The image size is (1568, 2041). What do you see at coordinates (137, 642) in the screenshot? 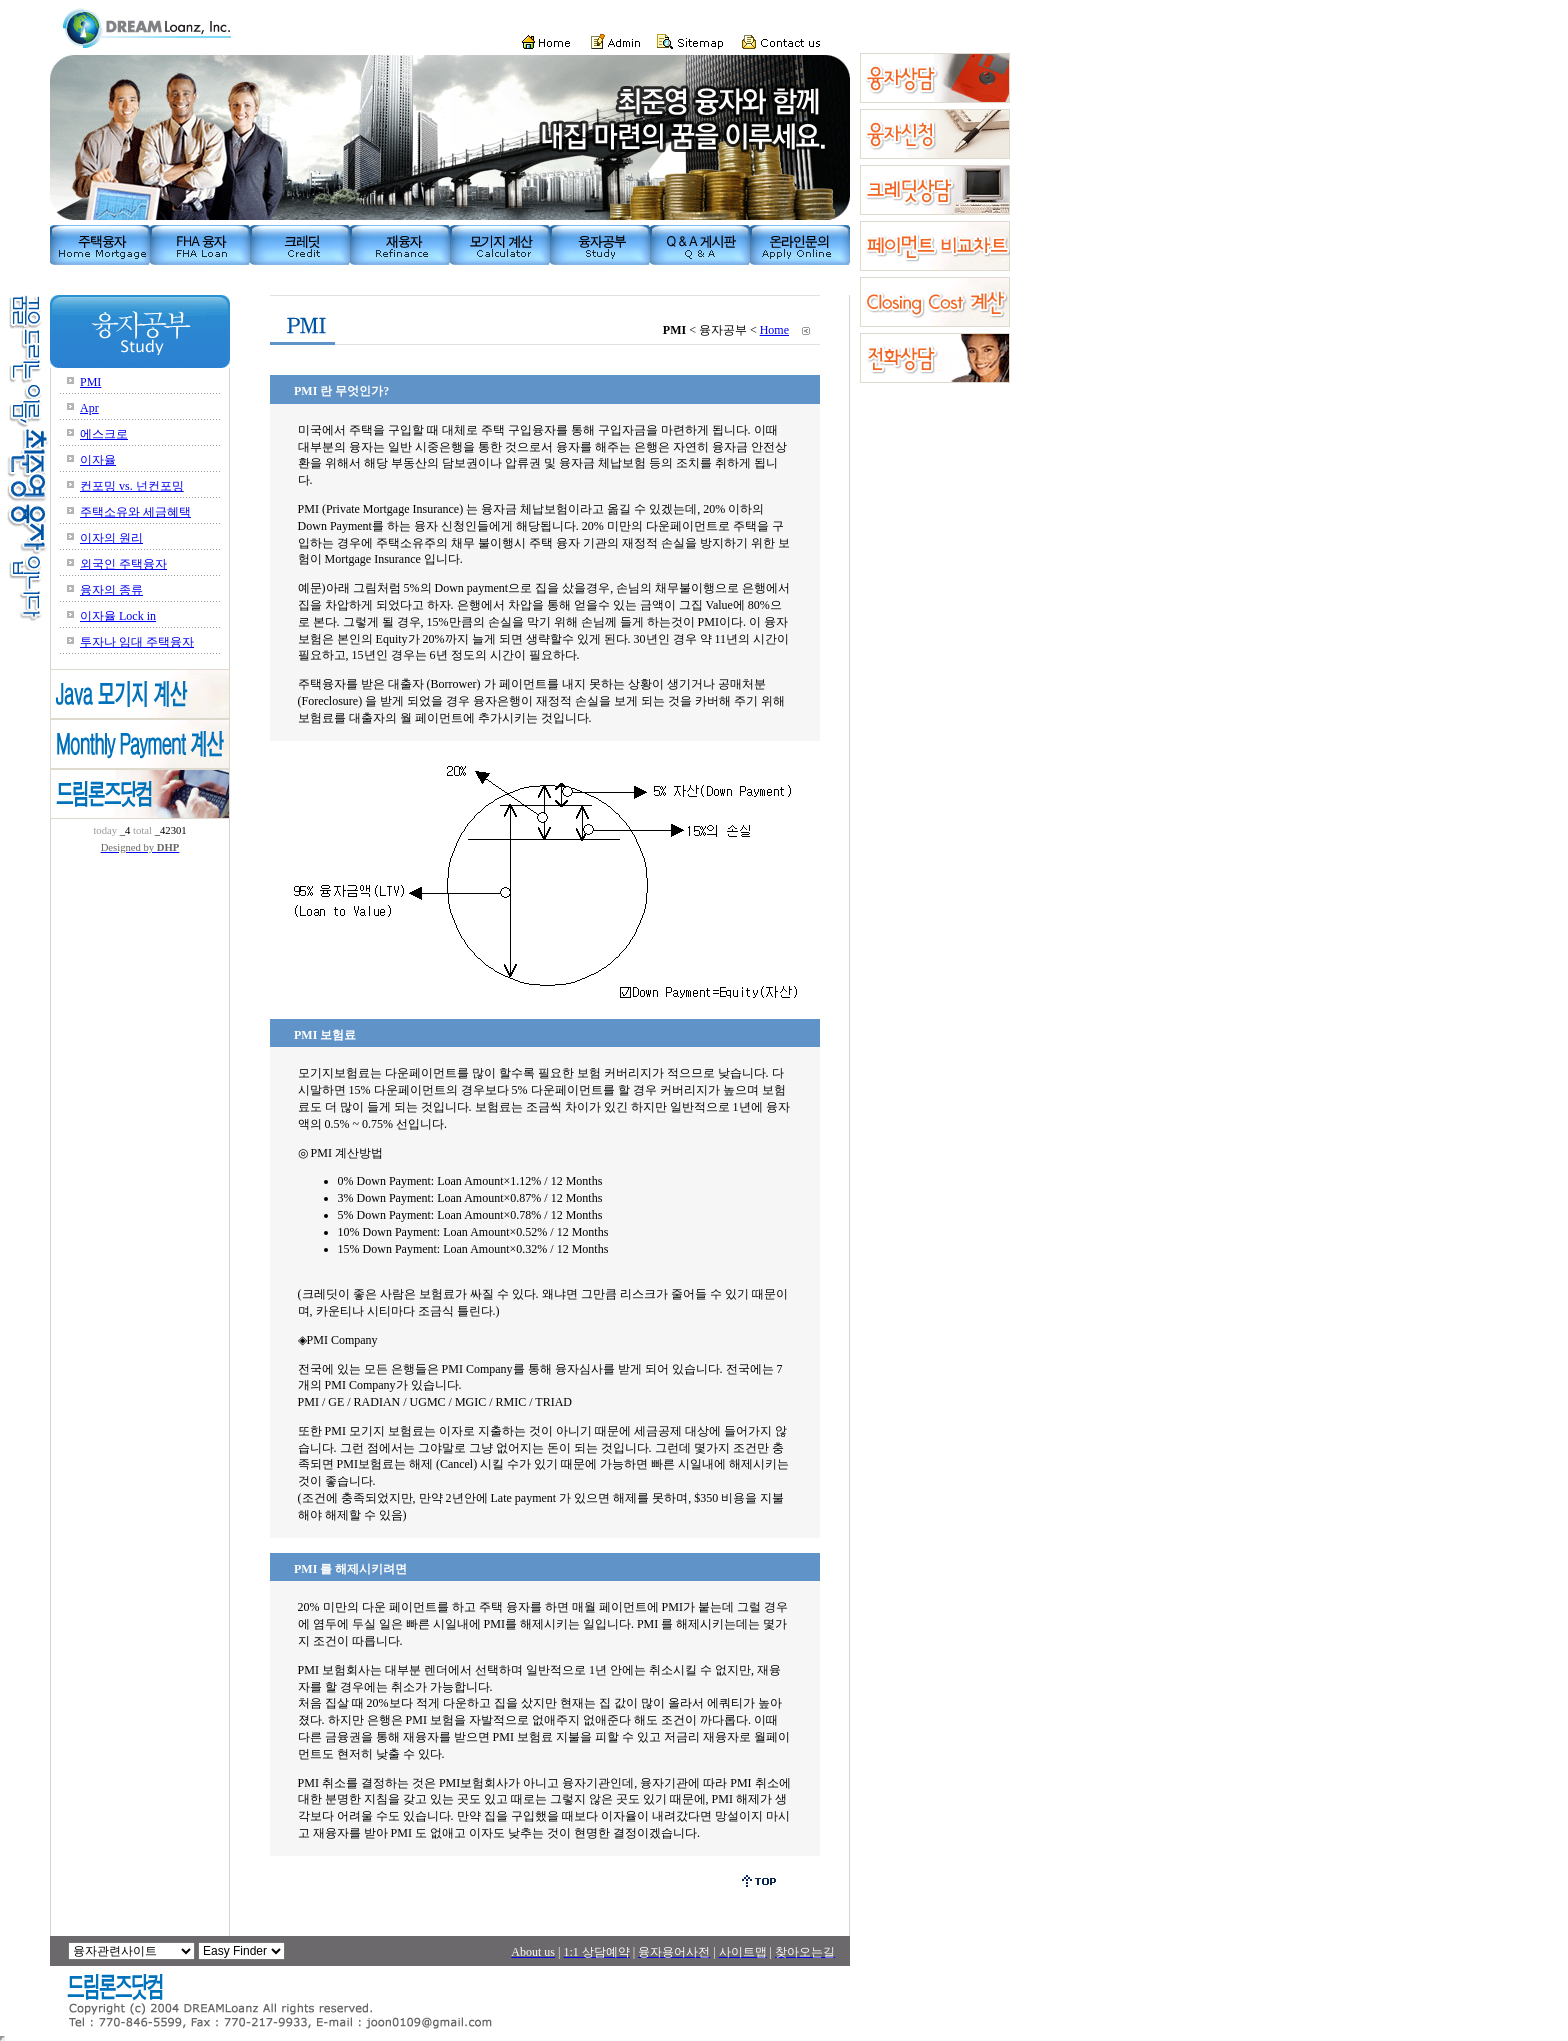
I see `투자나 임대 주택융자` at bounding box center [137, 642].